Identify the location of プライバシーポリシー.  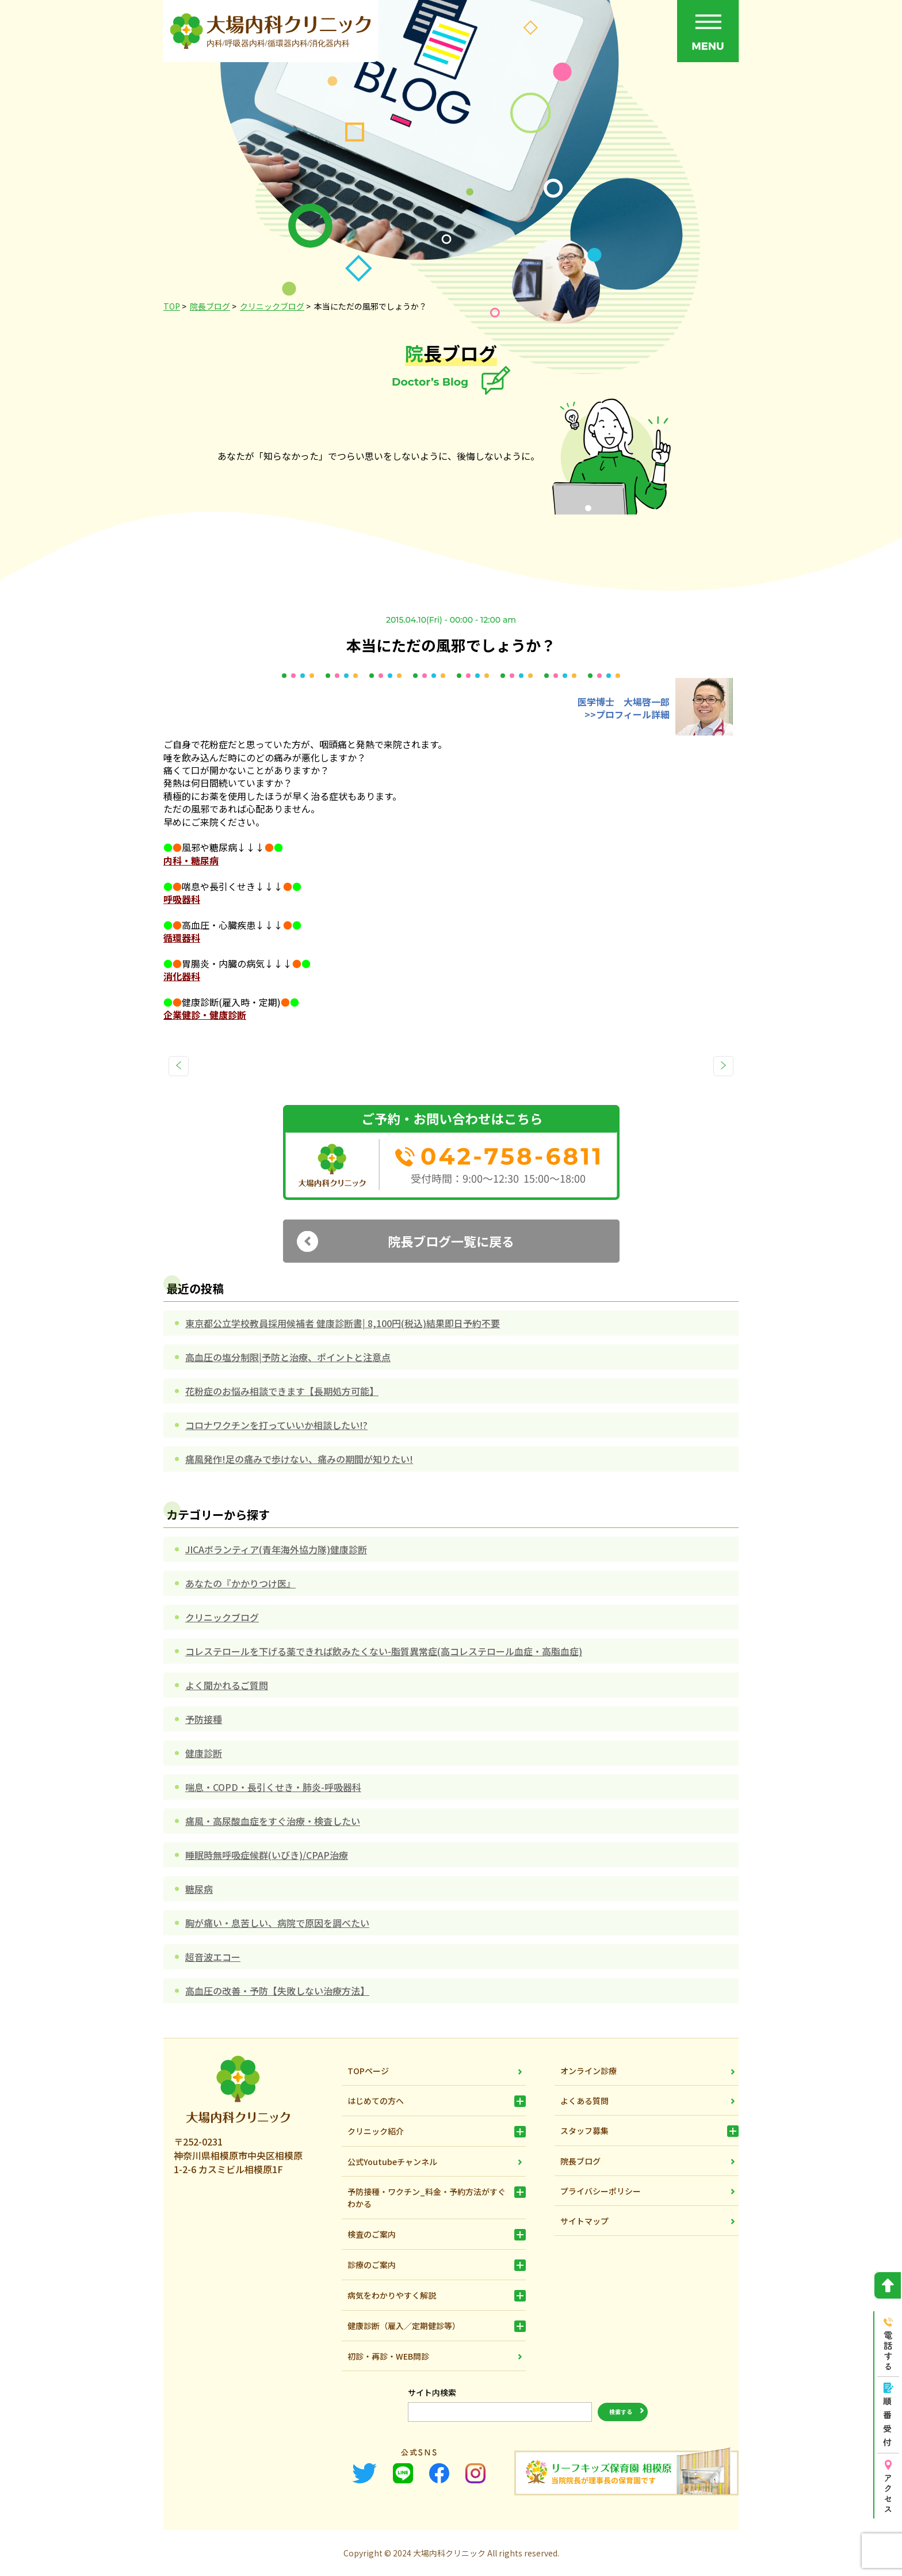
(600, 2191).